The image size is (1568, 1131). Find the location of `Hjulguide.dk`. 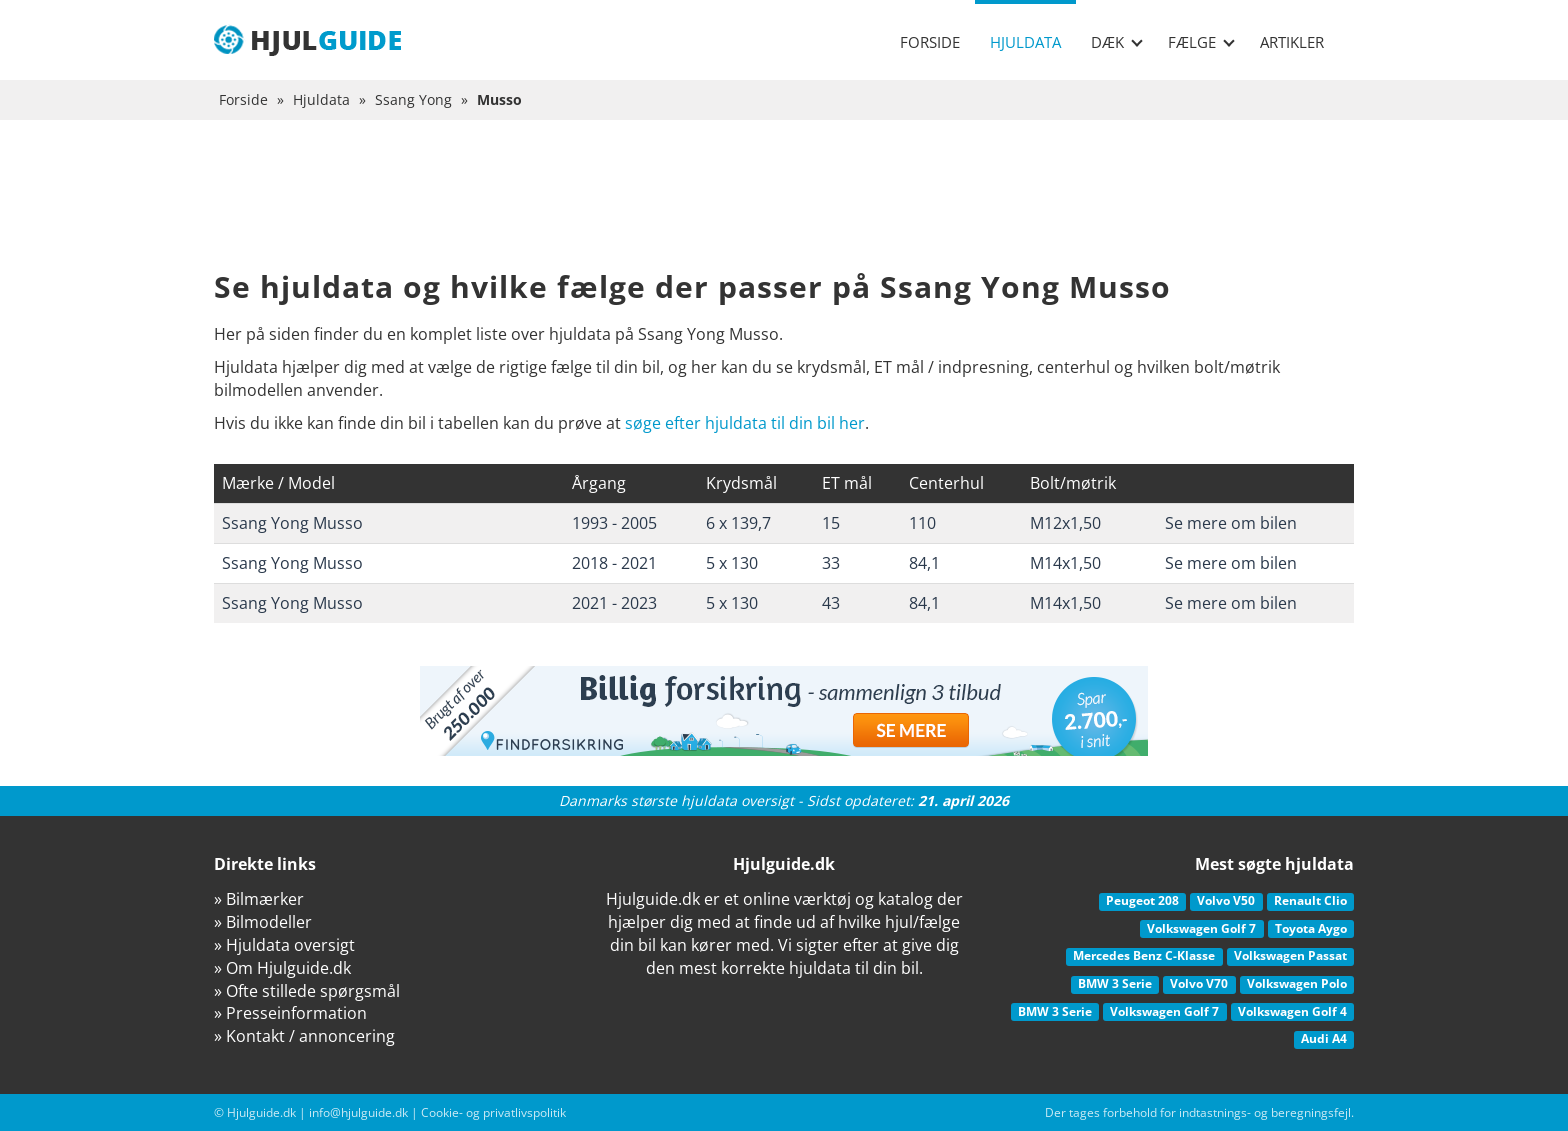

Hjulguide.dk is located at coordinates (261, 1112).